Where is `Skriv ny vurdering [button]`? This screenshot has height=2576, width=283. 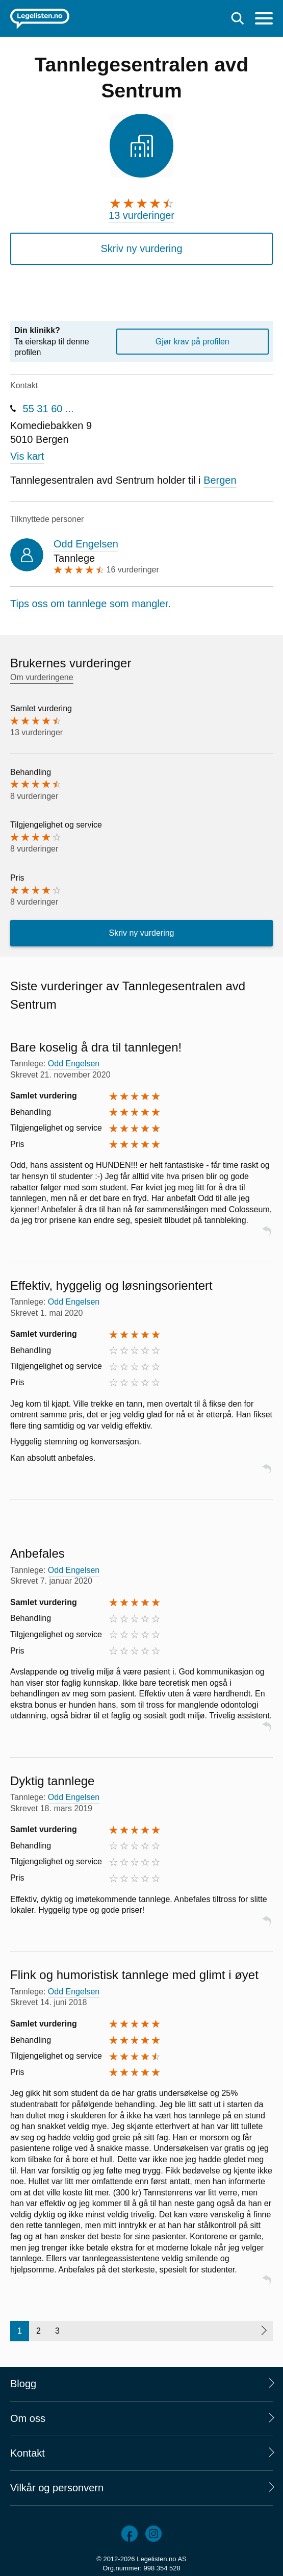 Skriv ny vurdering [button] is located at coordinates (141, 248).